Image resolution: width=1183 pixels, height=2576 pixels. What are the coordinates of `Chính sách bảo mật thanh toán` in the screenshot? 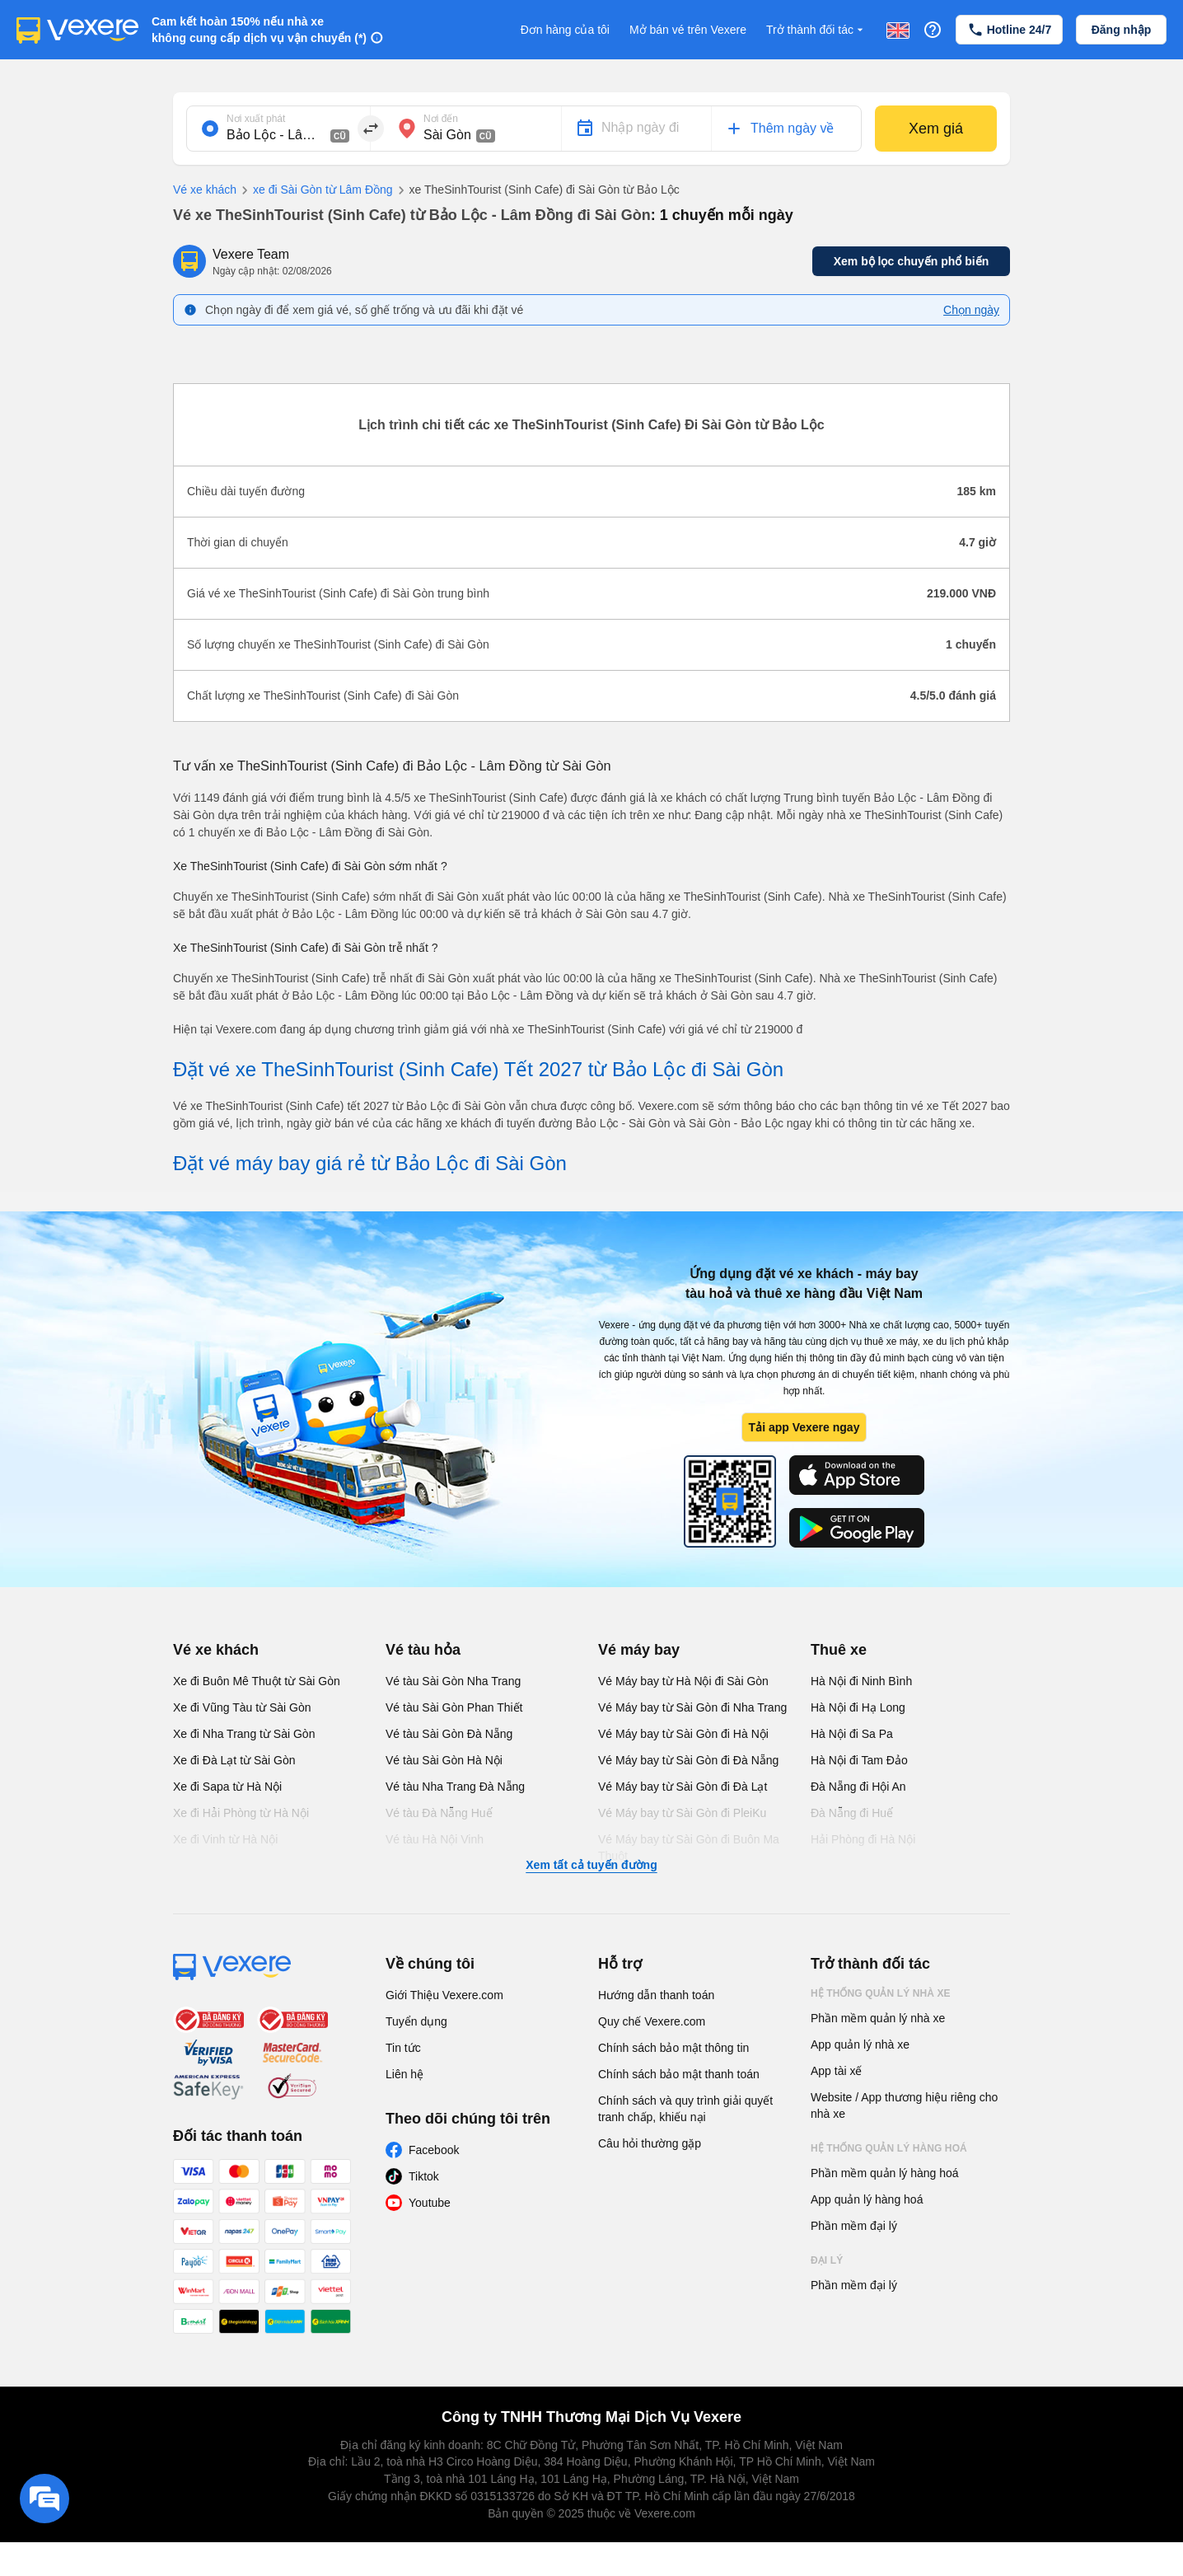 It's located at (679, 2074).